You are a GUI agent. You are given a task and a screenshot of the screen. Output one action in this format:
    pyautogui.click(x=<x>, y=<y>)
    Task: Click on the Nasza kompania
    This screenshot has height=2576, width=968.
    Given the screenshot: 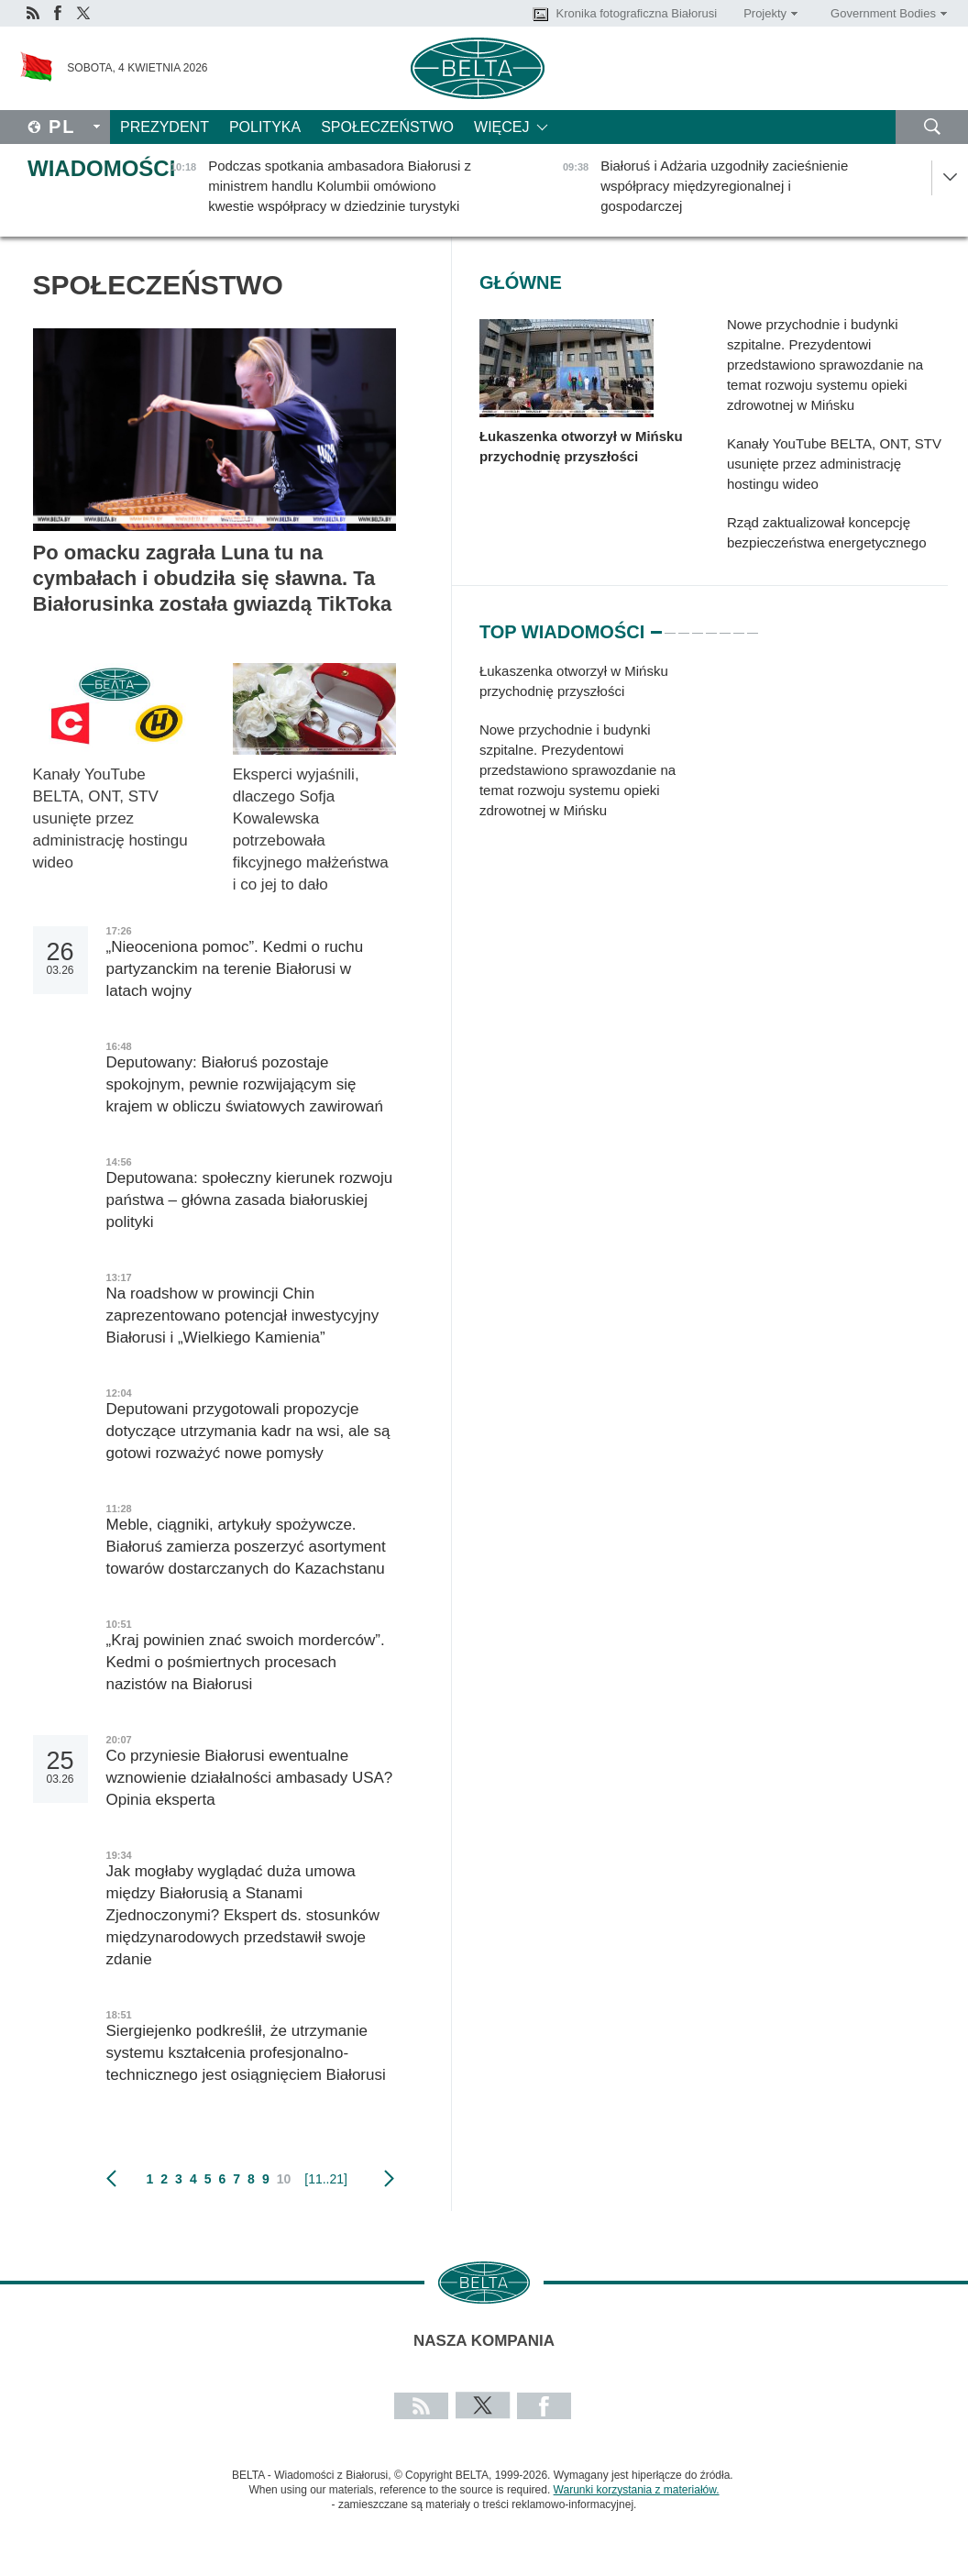 What is the action you would take?
    pyautogui.click(x=484, y=2340)
    